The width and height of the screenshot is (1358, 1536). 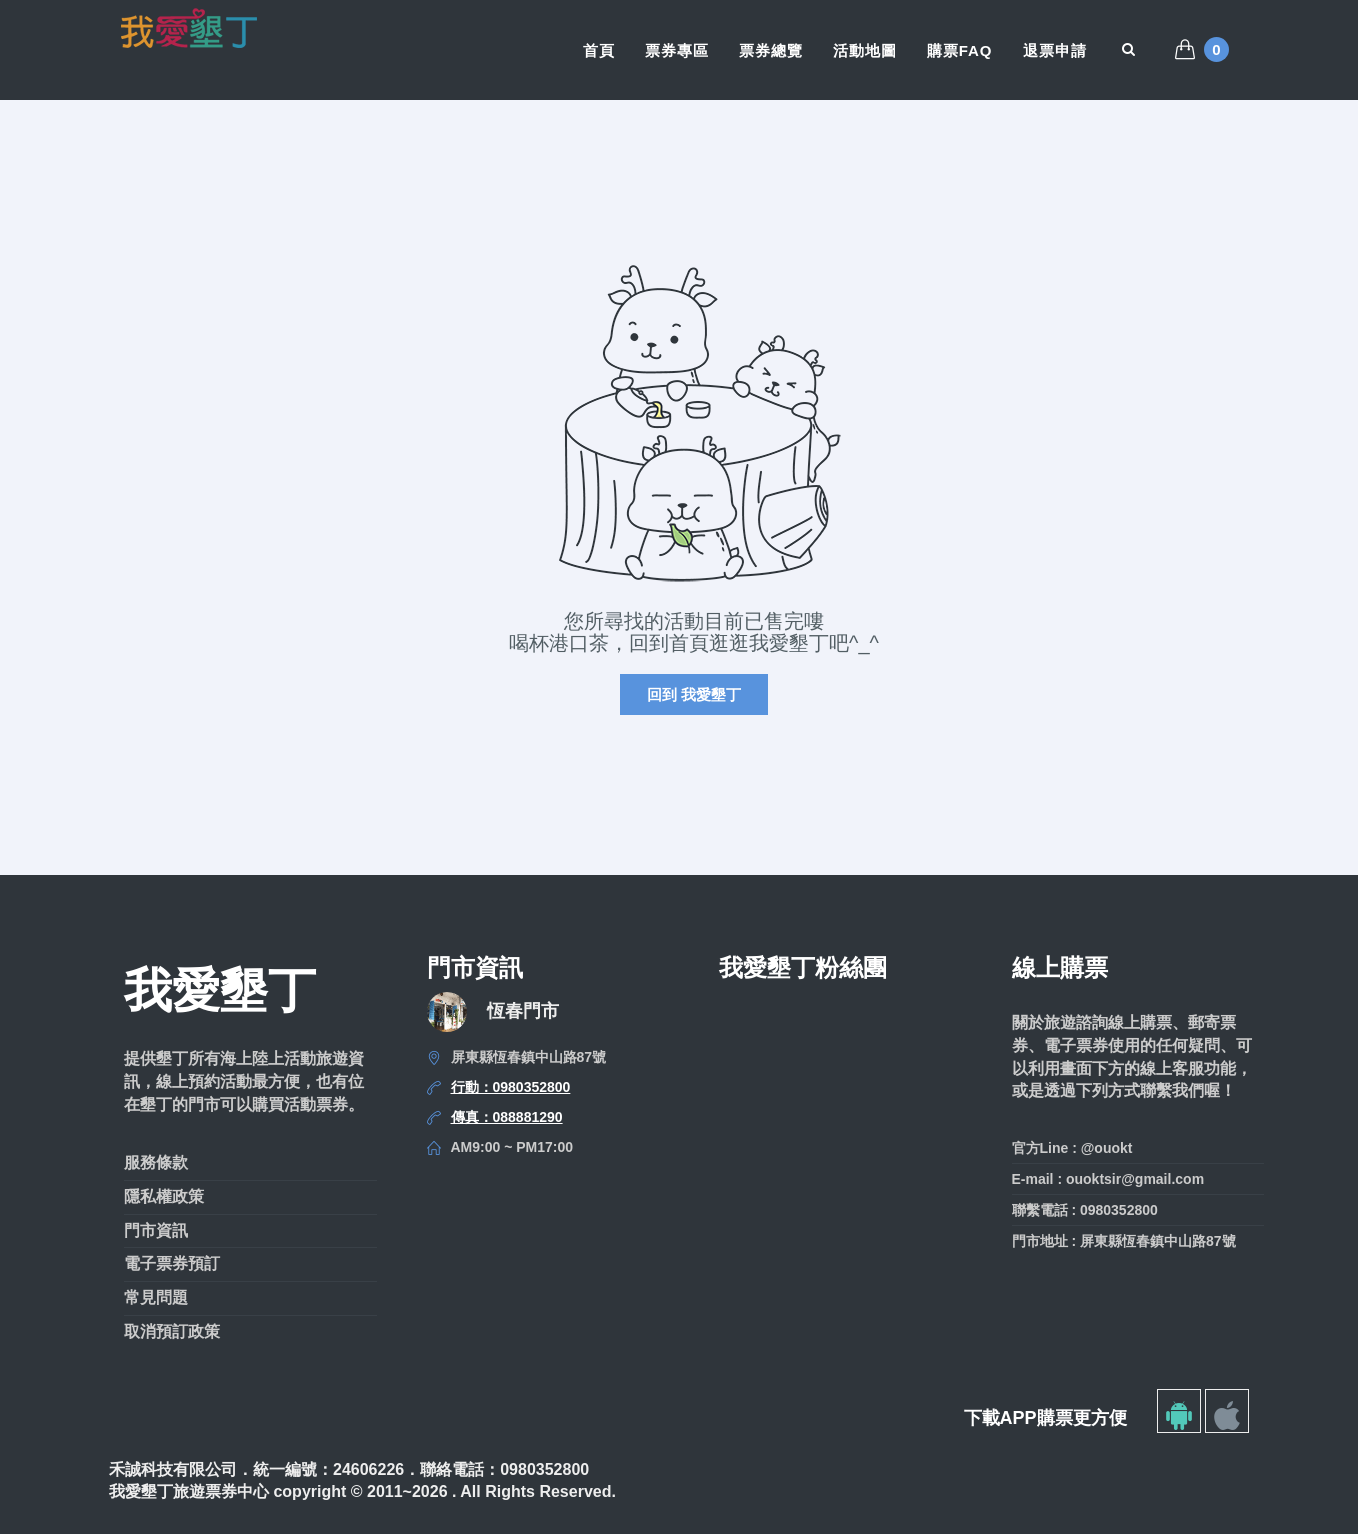 I want to click on 常見問題, so click(x=156, y=1299).